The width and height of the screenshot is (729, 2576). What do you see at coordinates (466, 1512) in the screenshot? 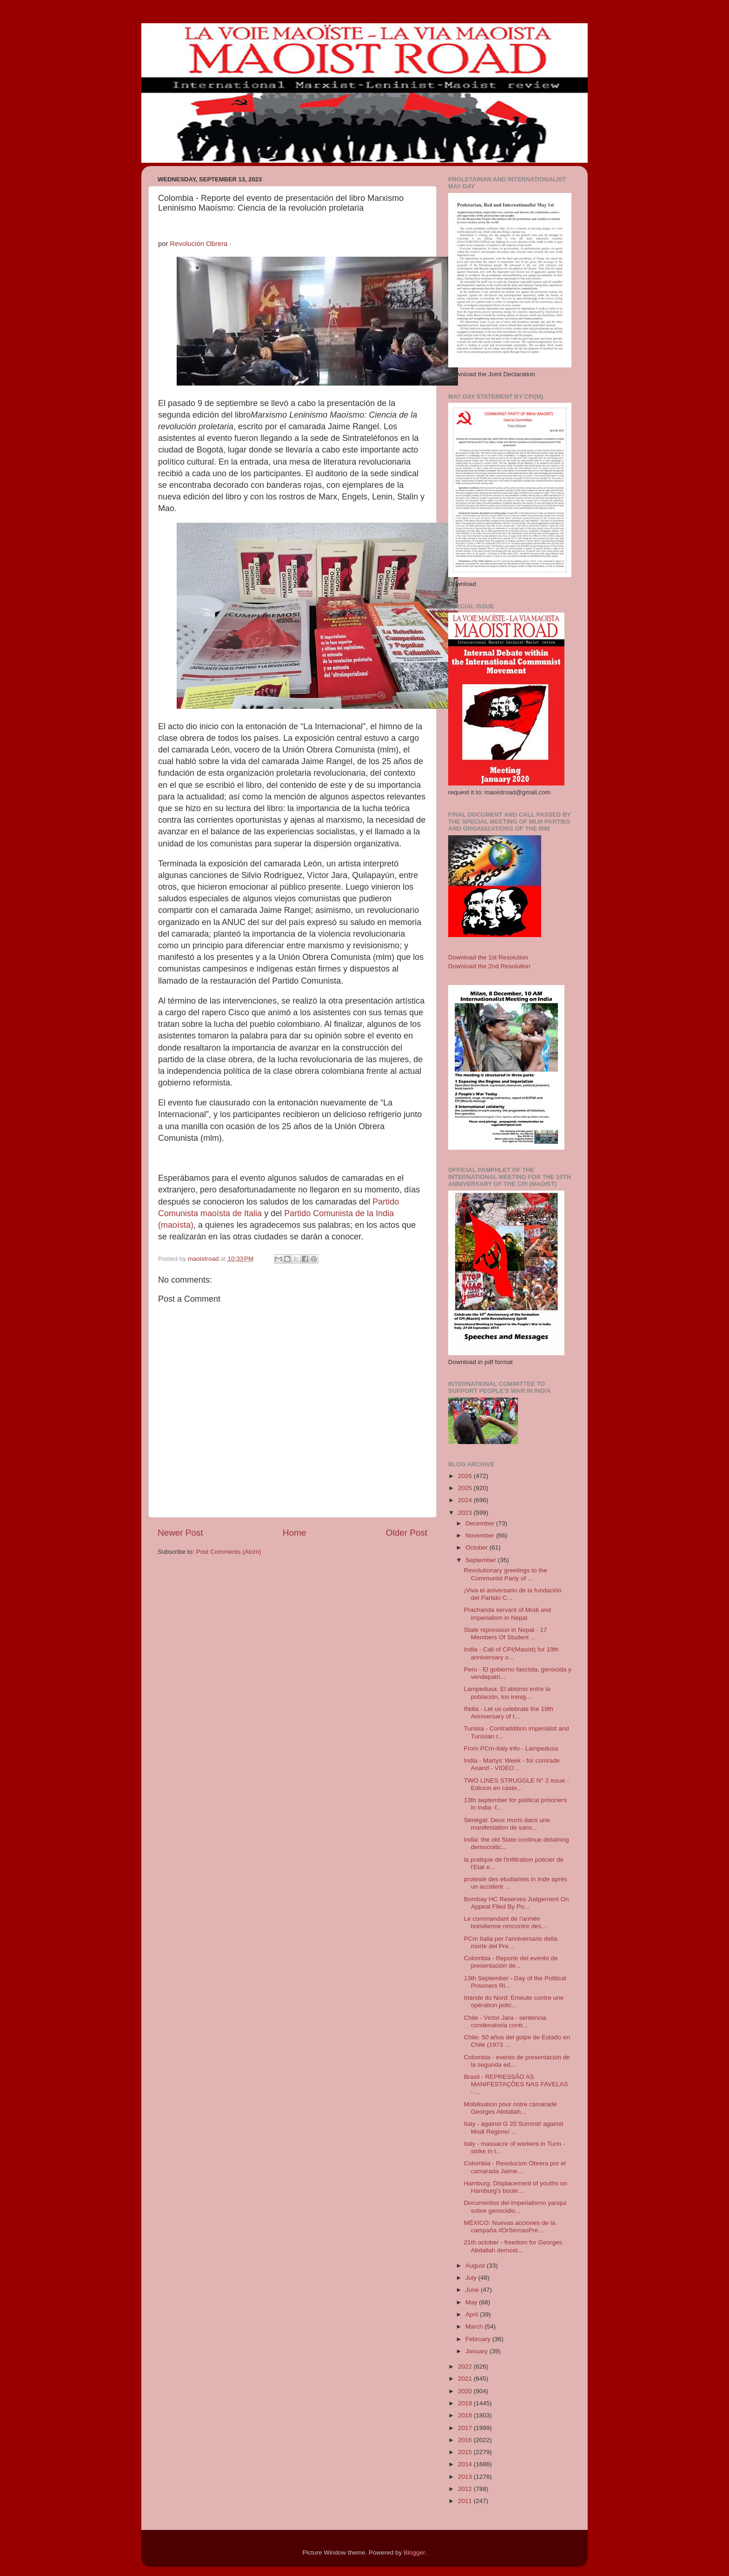
I see `2023` at bounding box center [466, 1512].